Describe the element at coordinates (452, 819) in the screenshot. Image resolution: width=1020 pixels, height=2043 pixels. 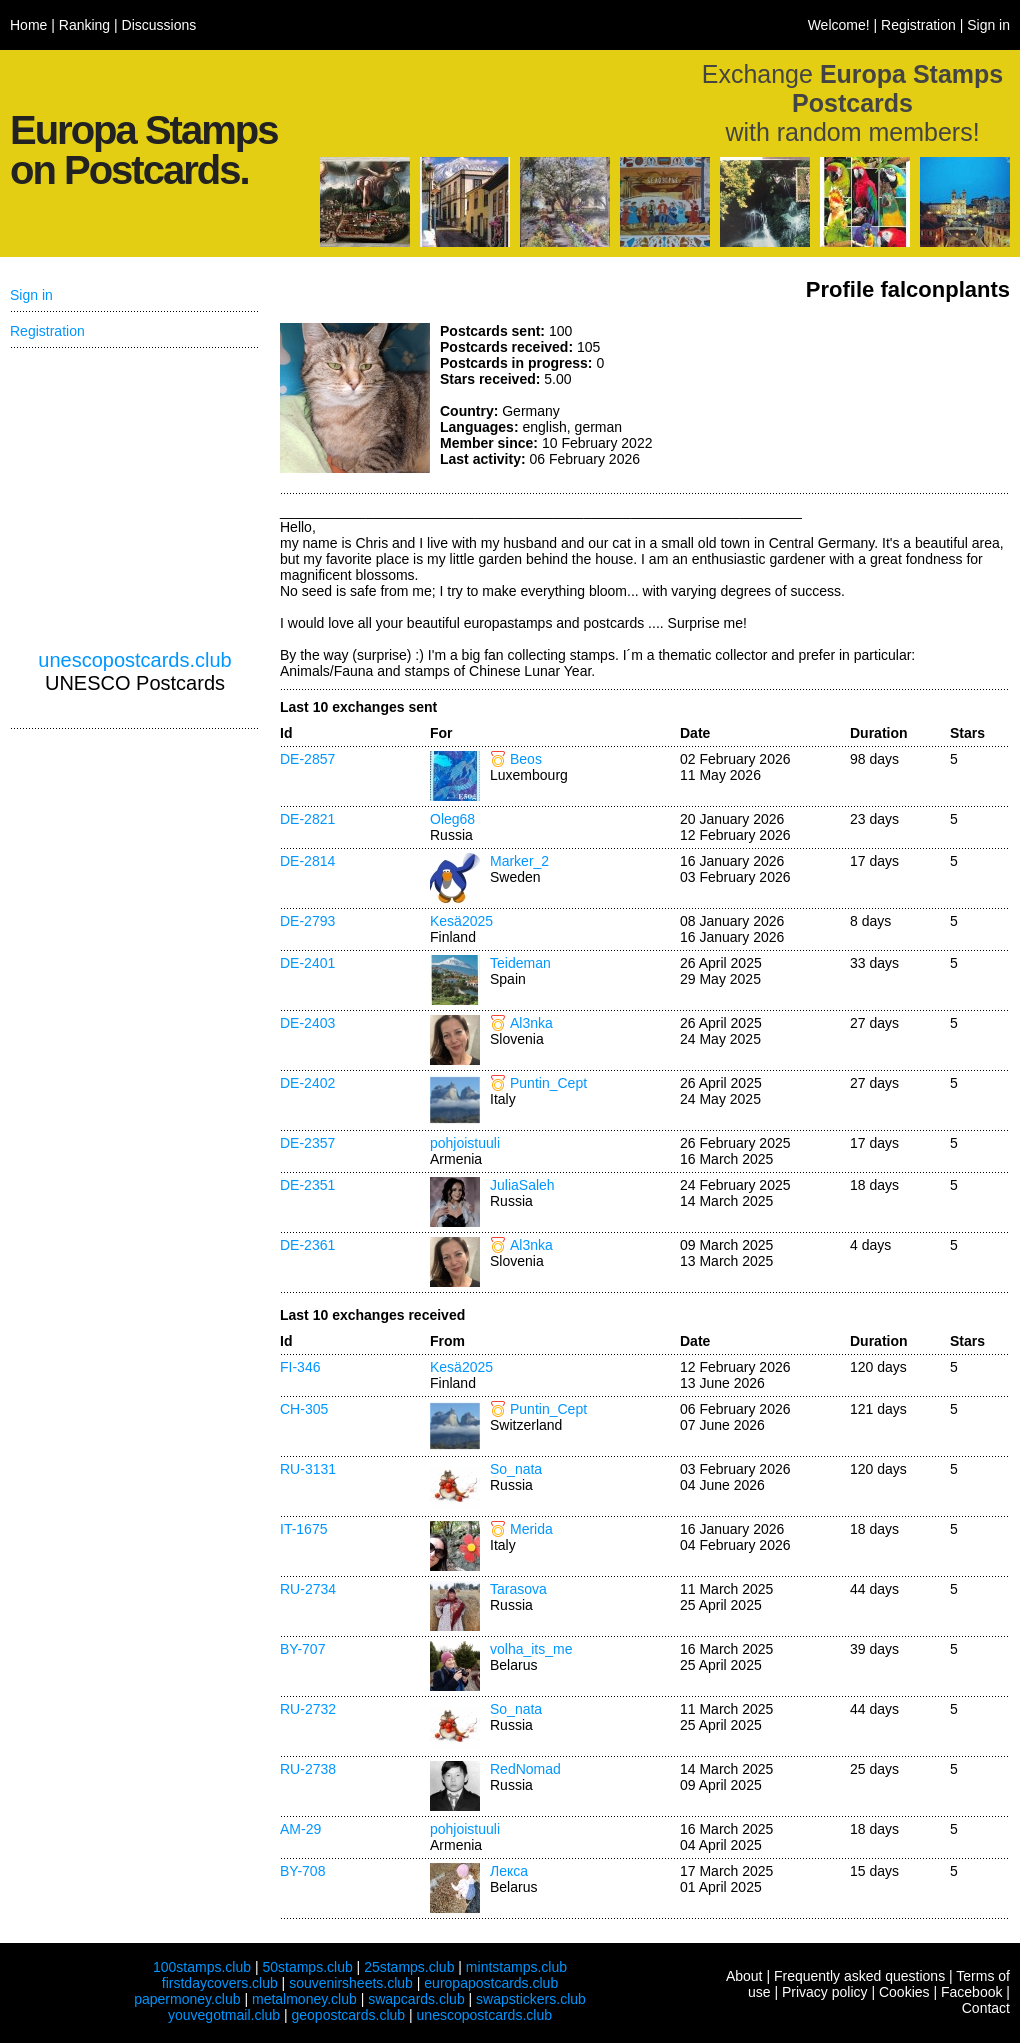
I see `Oleg68` at that location.